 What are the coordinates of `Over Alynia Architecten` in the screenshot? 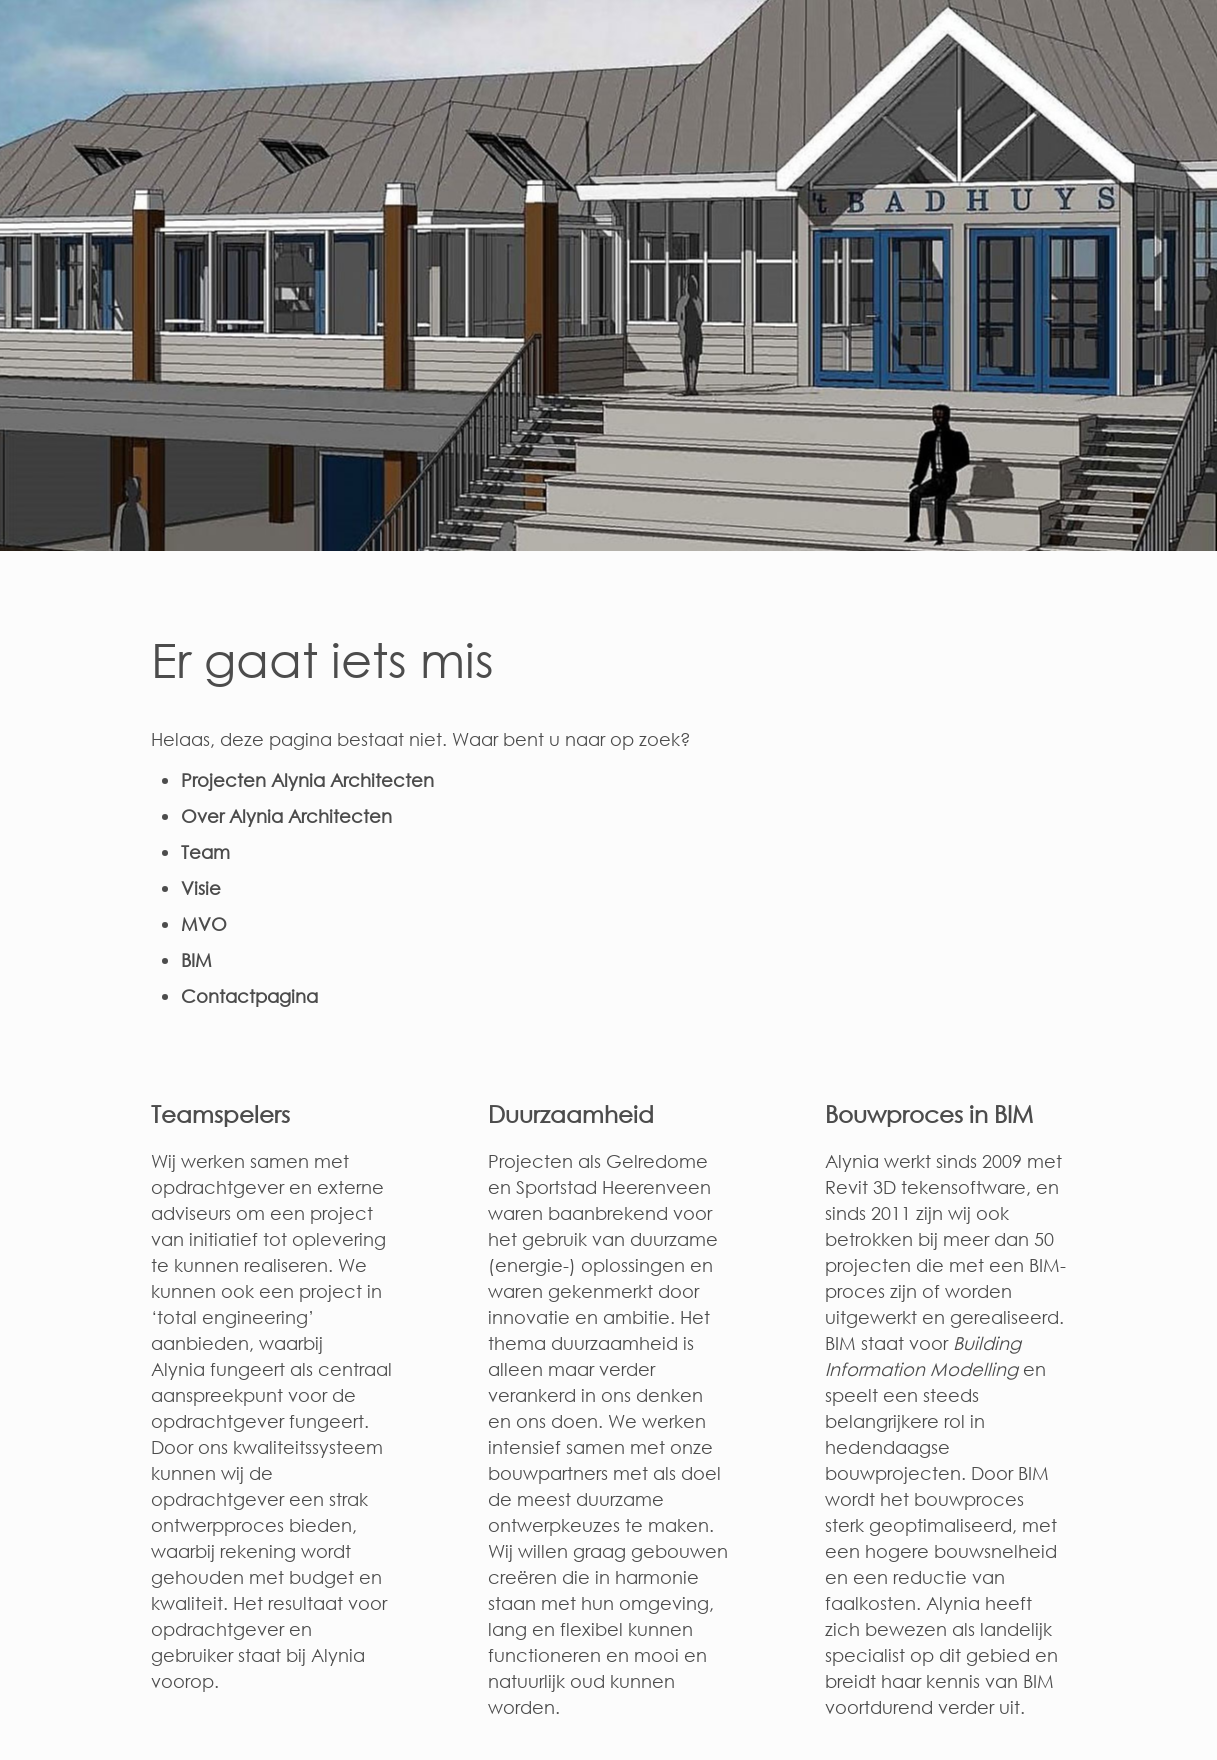 It's located at (286, 816).